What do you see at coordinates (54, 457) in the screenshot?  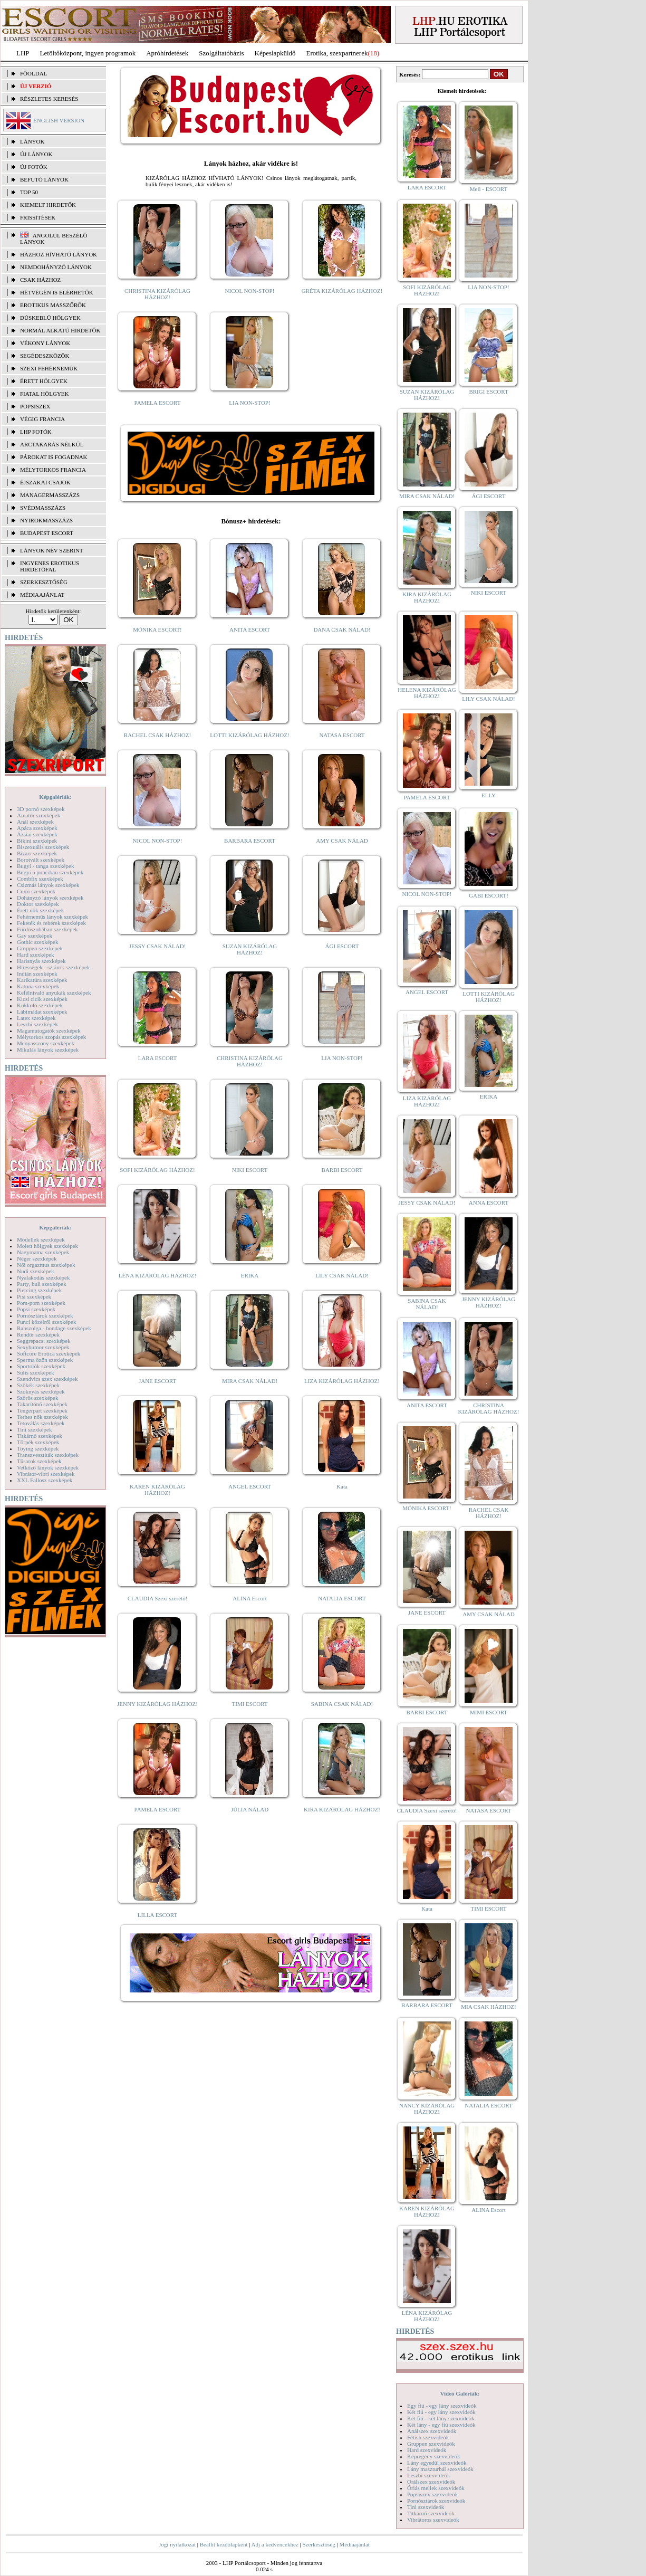 I see `Párokat is fogadnak` at bounding box center [54, 457].